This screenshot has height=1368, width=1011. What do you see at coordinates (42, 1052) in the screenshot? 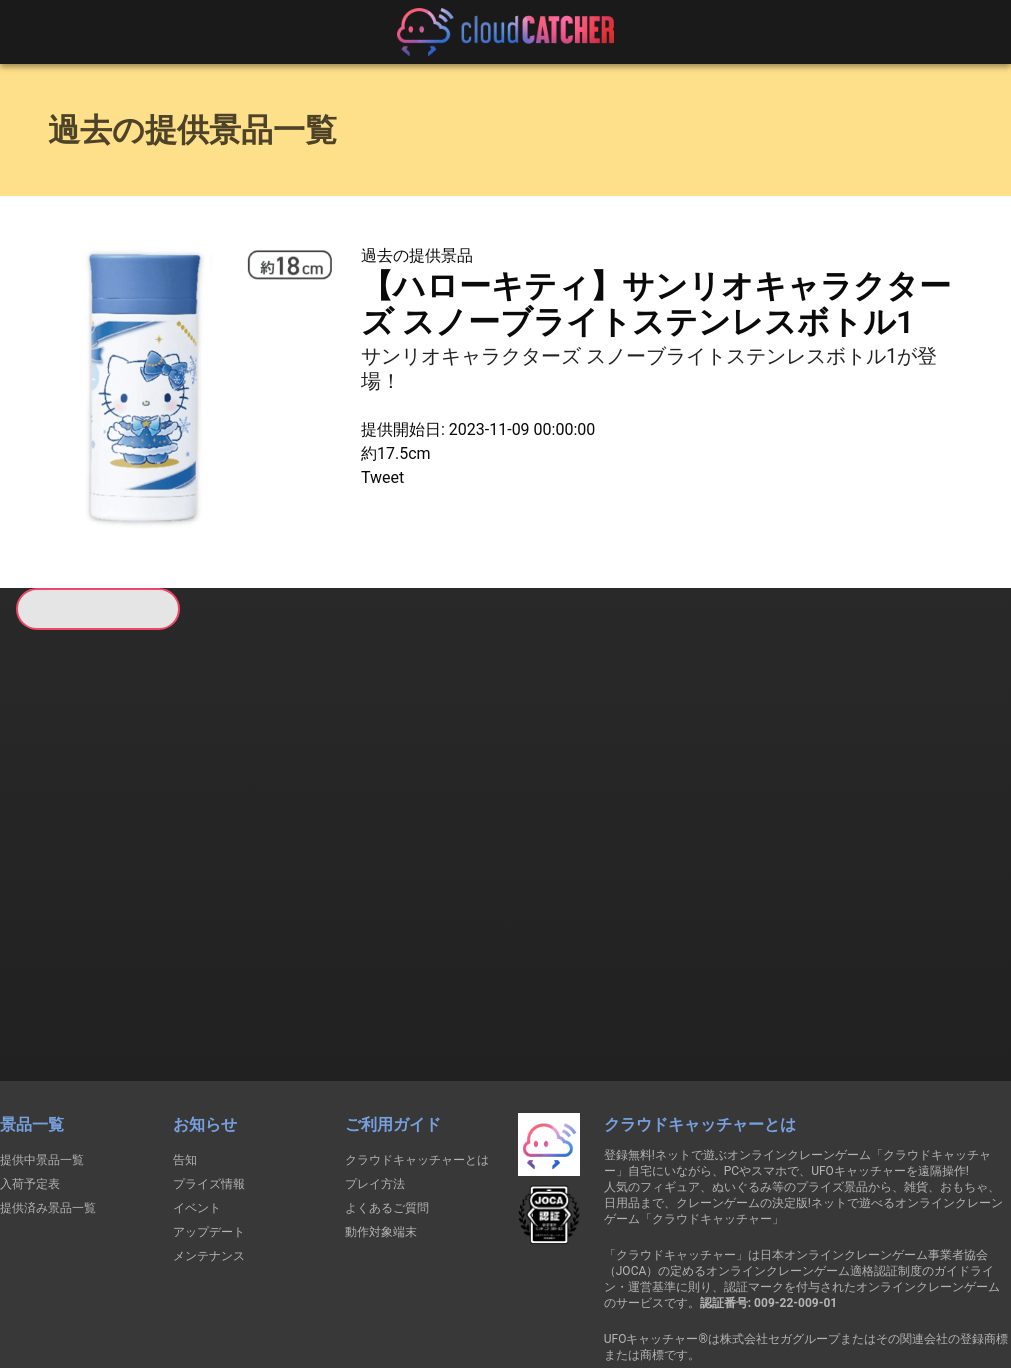
I see `提供中景品一覧` at bounding box center [42, 1052].